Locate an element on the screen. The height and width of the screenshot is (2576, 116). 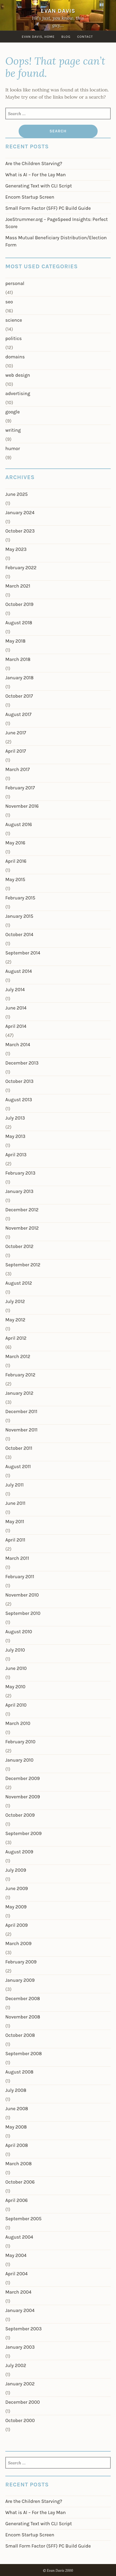
April 2010 is located at coordinates (16, 1705).